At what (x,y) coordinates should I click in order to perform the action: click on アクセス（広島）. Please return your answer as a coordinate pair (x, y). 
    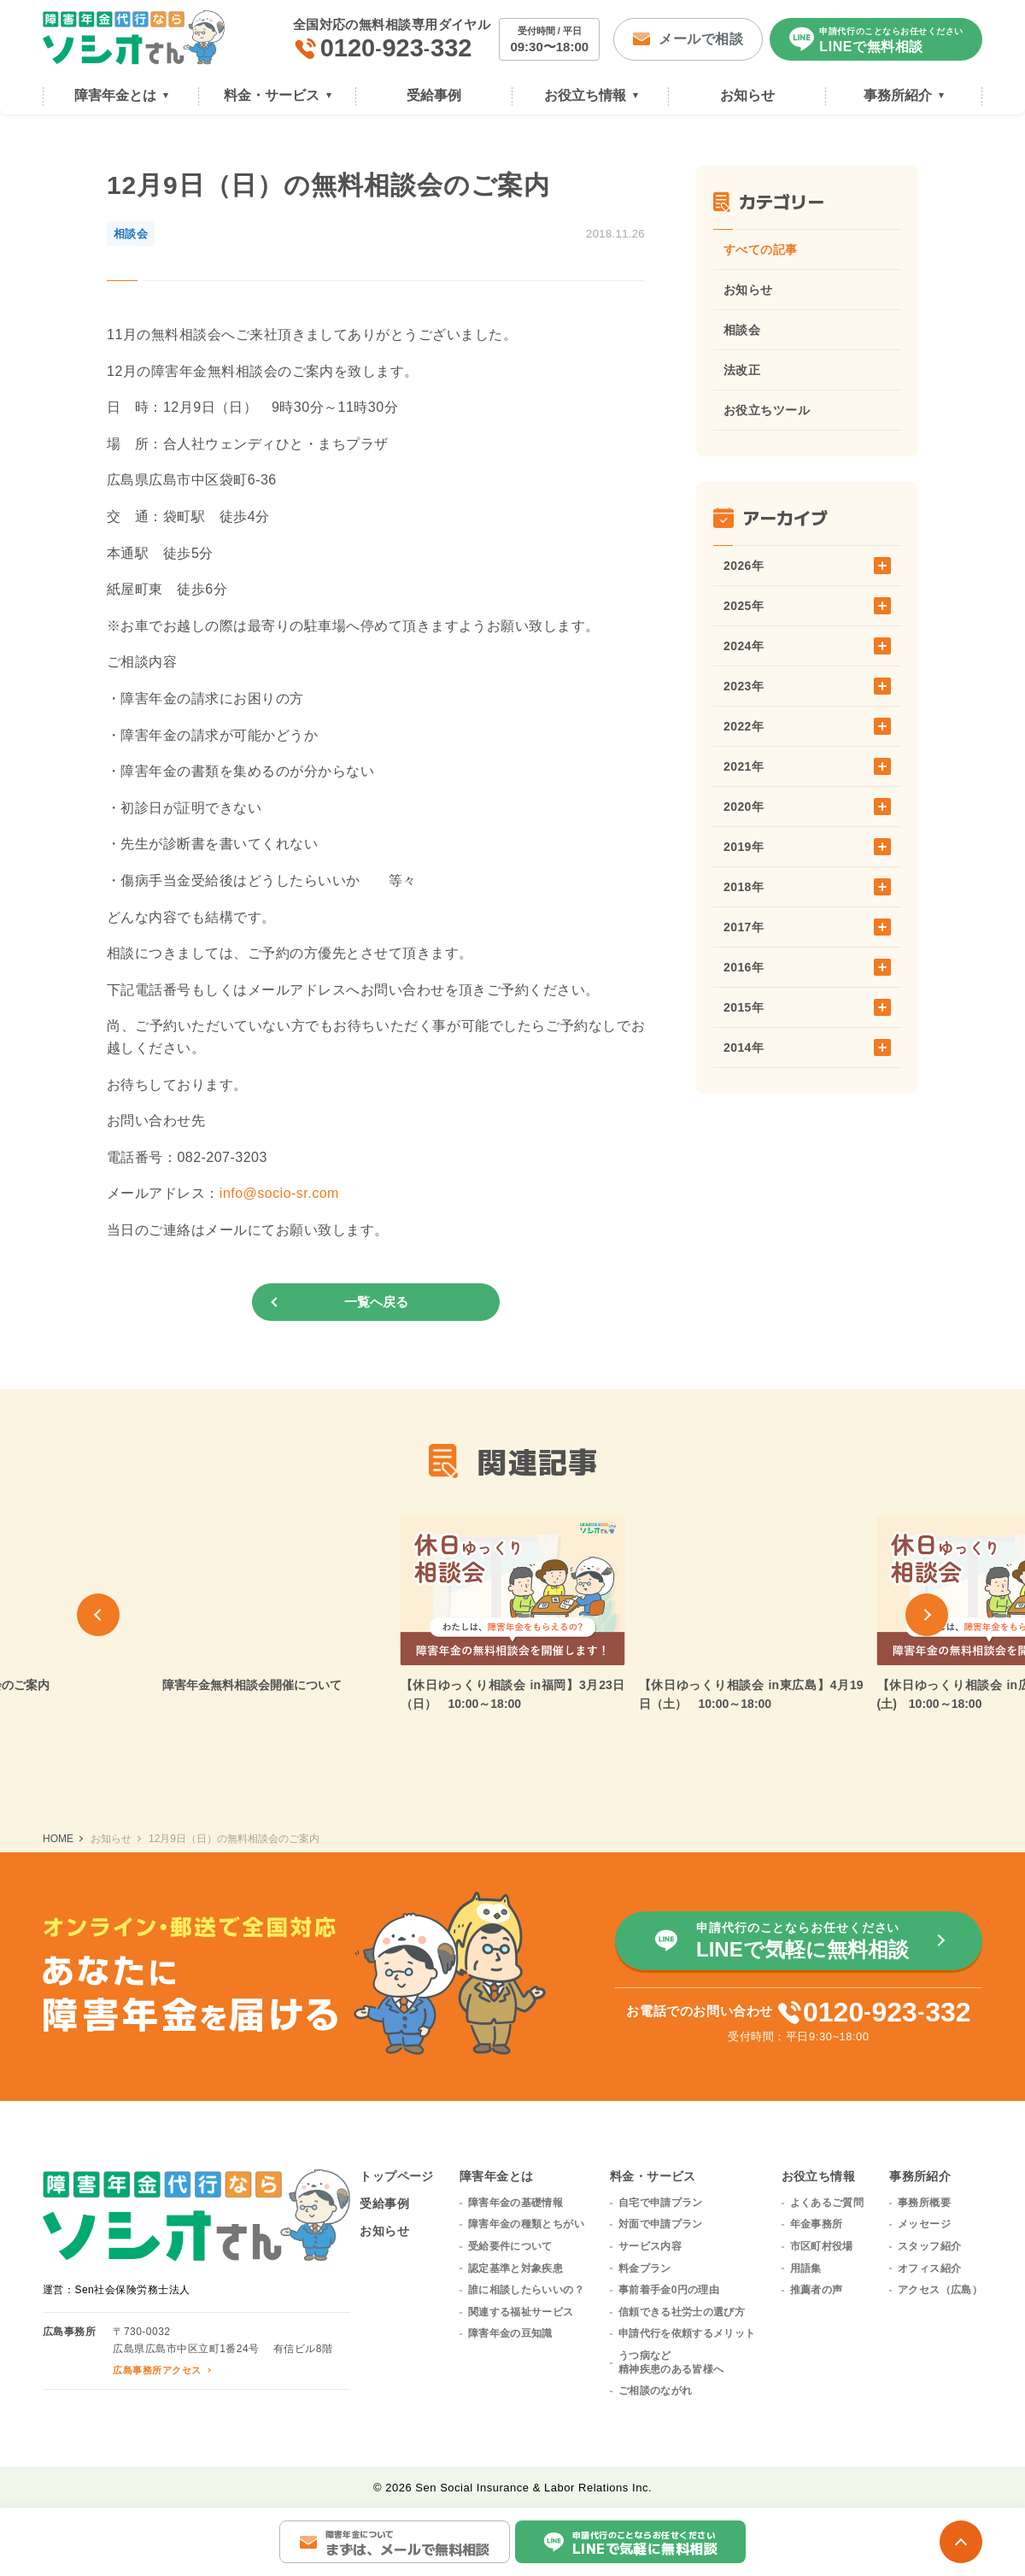
    Looking at the image, I should click on (940, 2290).